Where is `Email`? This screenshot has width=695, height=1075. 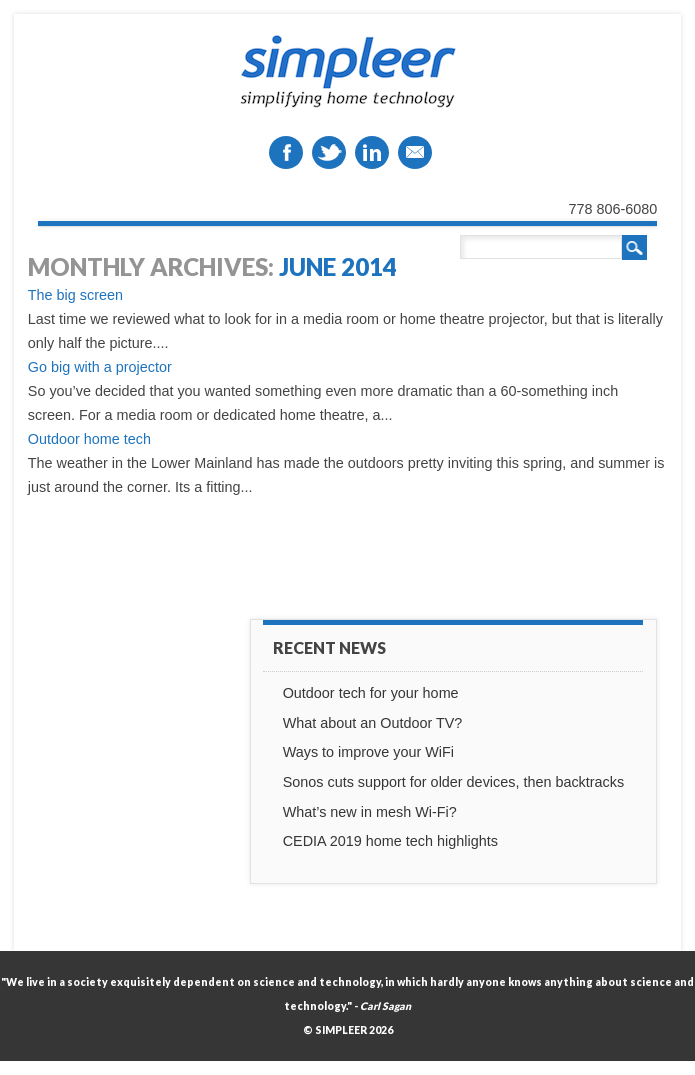 Email is located at coordinates (415, 152).